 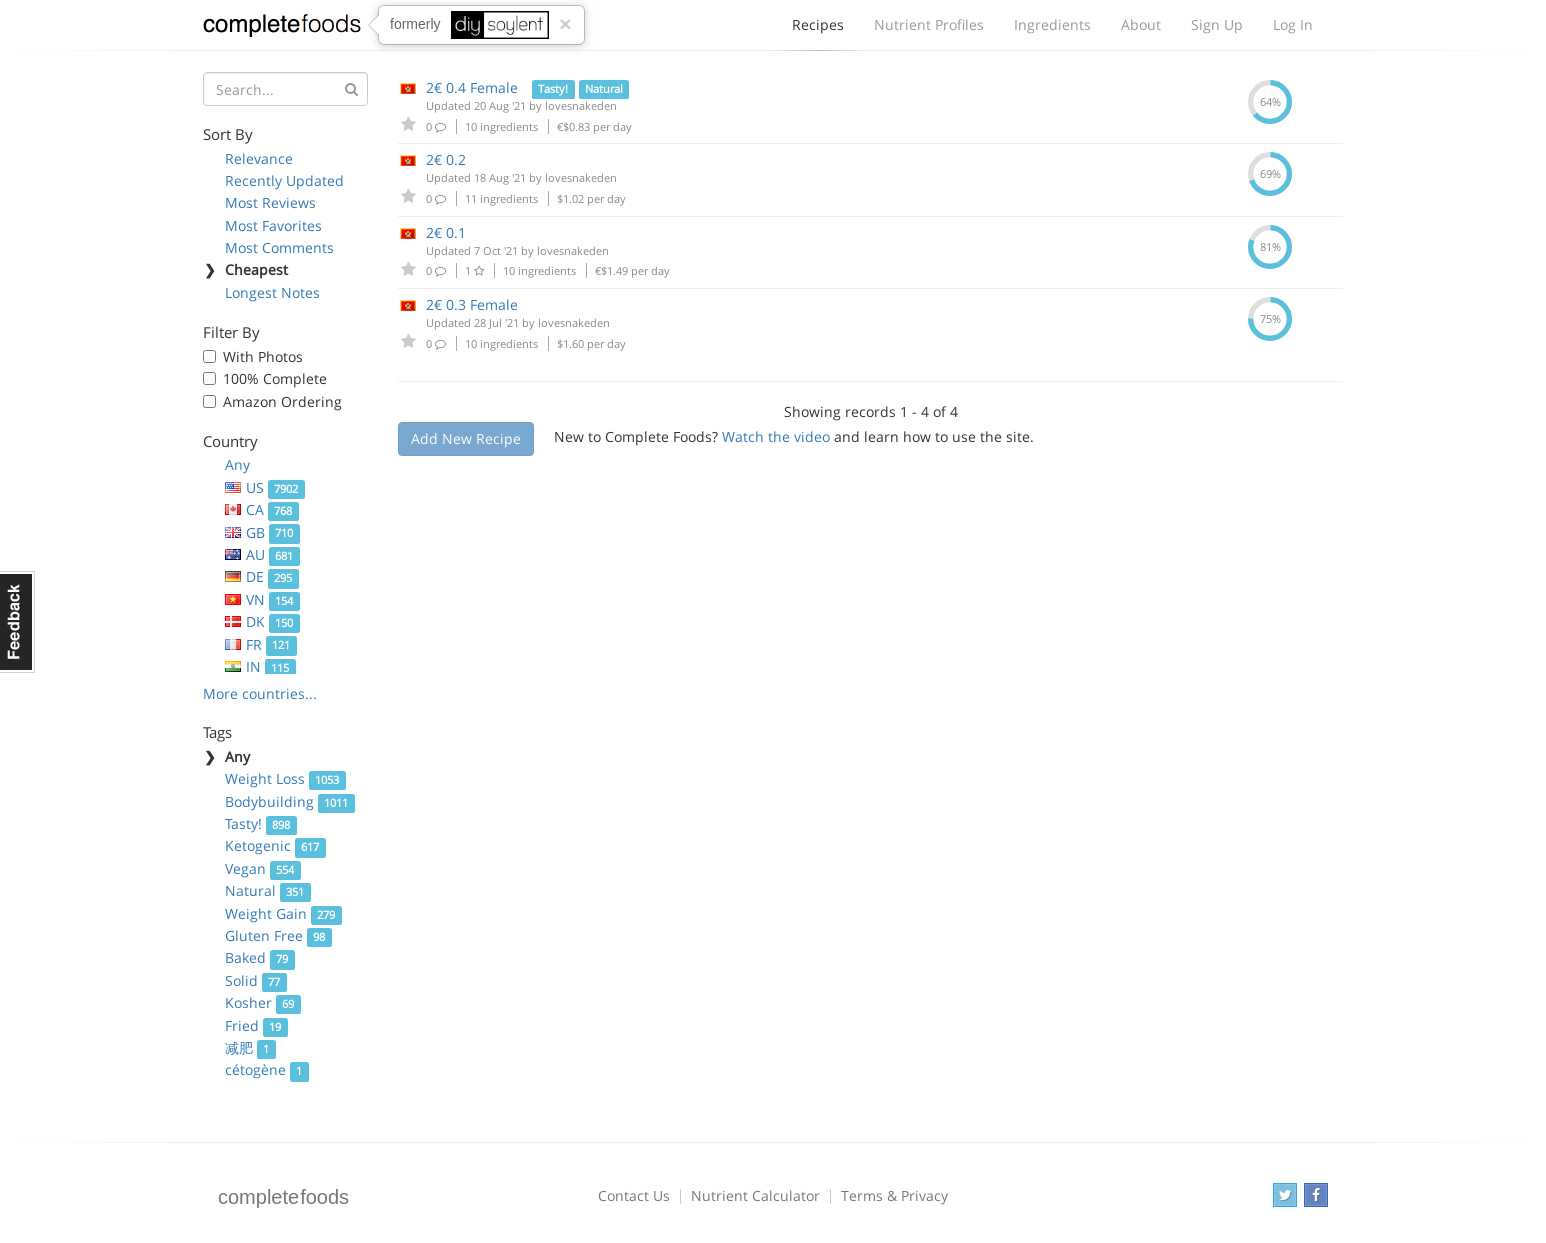 What do you see at coordinates (260, 957) in the screenshot?
I see `Baked` at bounding box center [260, 957].